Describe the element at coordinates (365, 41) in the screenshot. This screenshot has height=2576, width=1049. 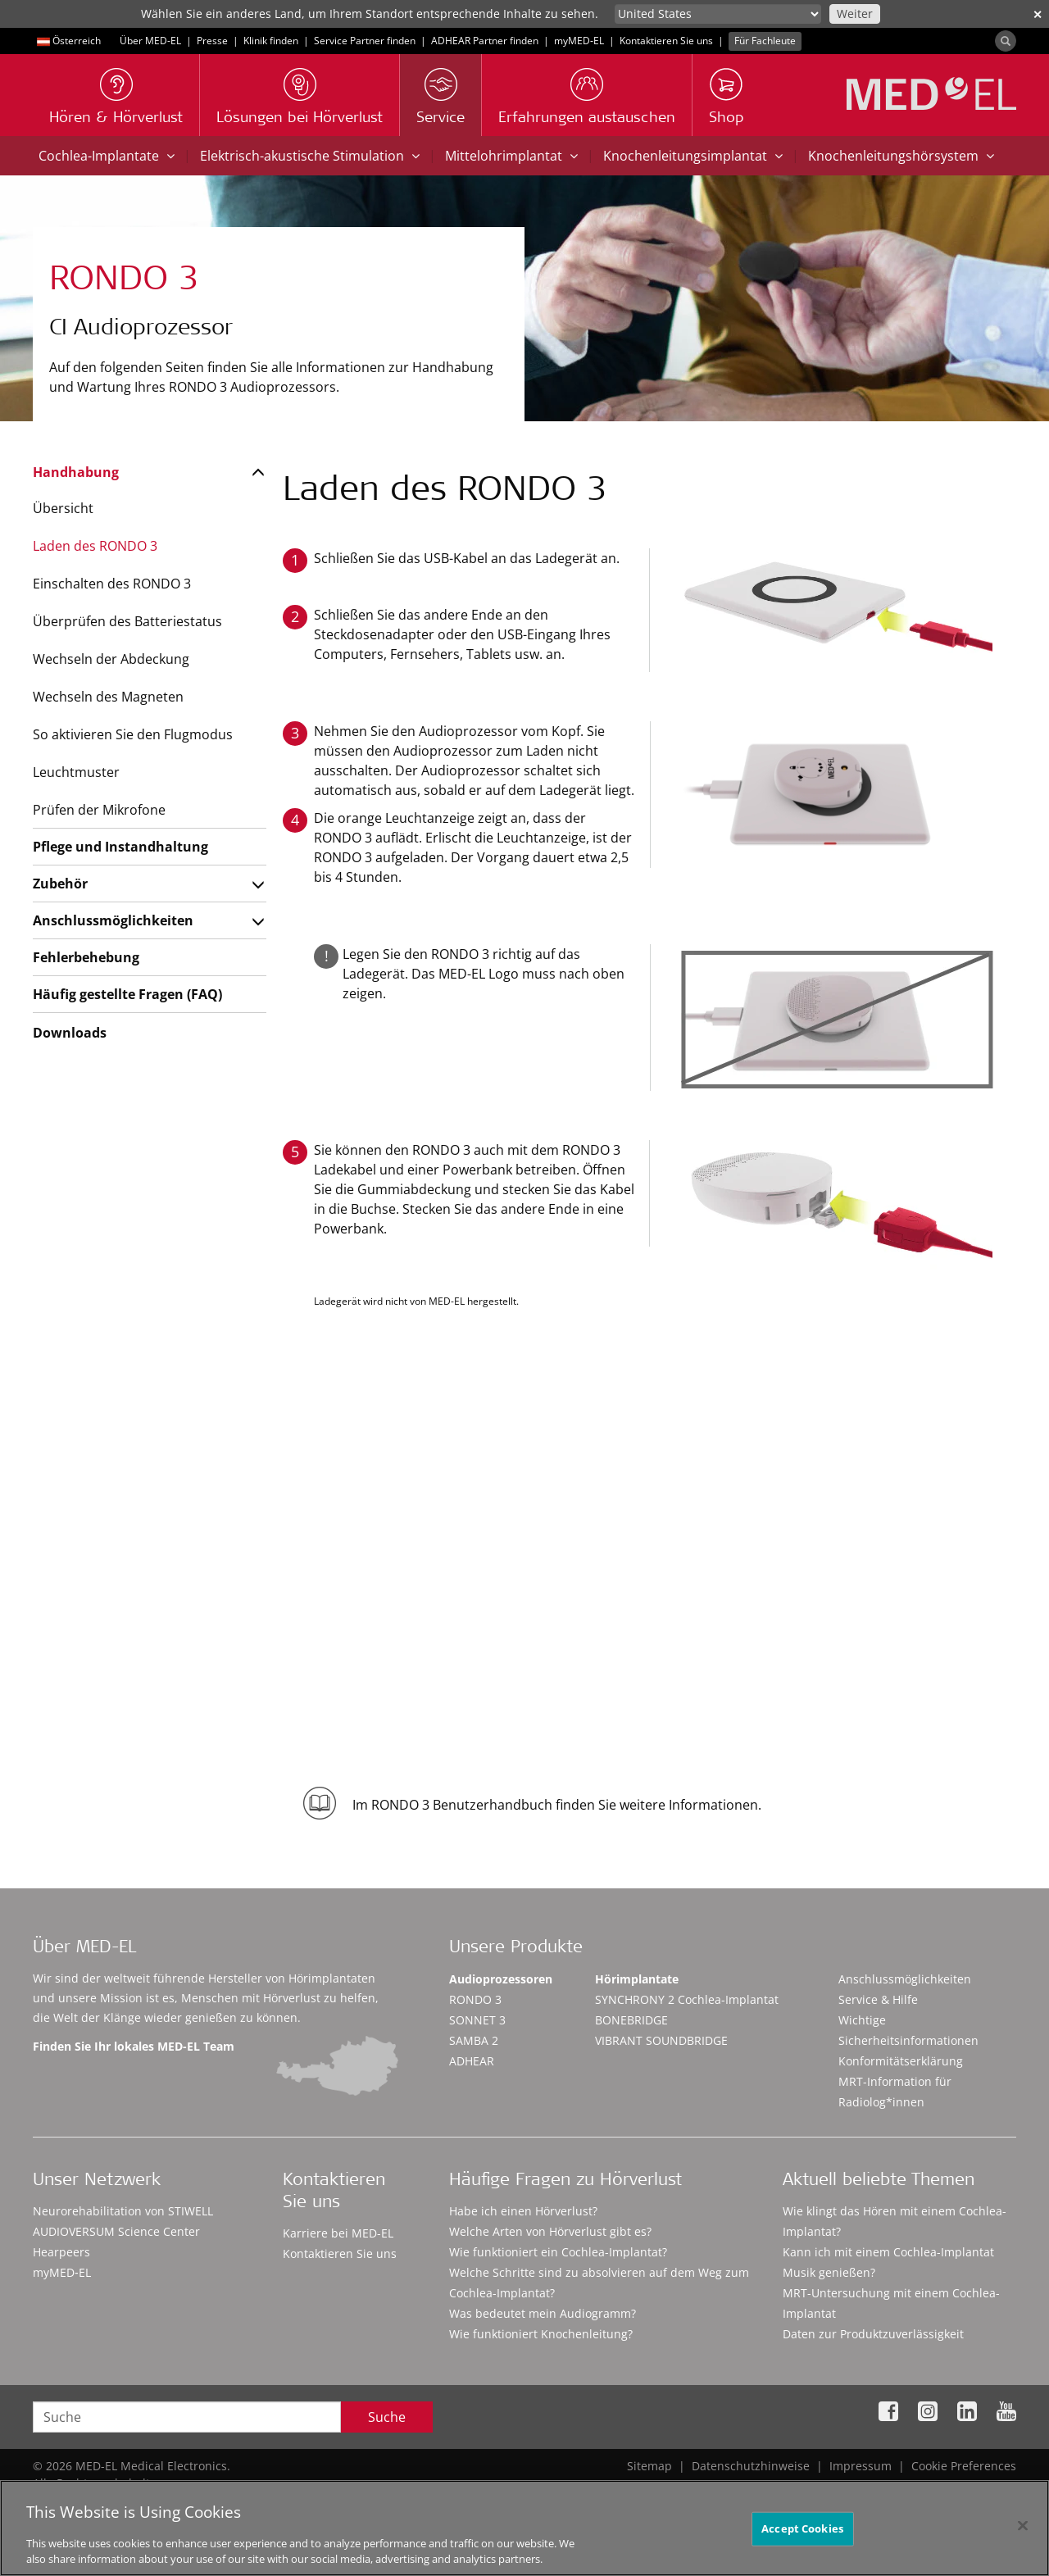
I see `Service Partner finden` at that location.